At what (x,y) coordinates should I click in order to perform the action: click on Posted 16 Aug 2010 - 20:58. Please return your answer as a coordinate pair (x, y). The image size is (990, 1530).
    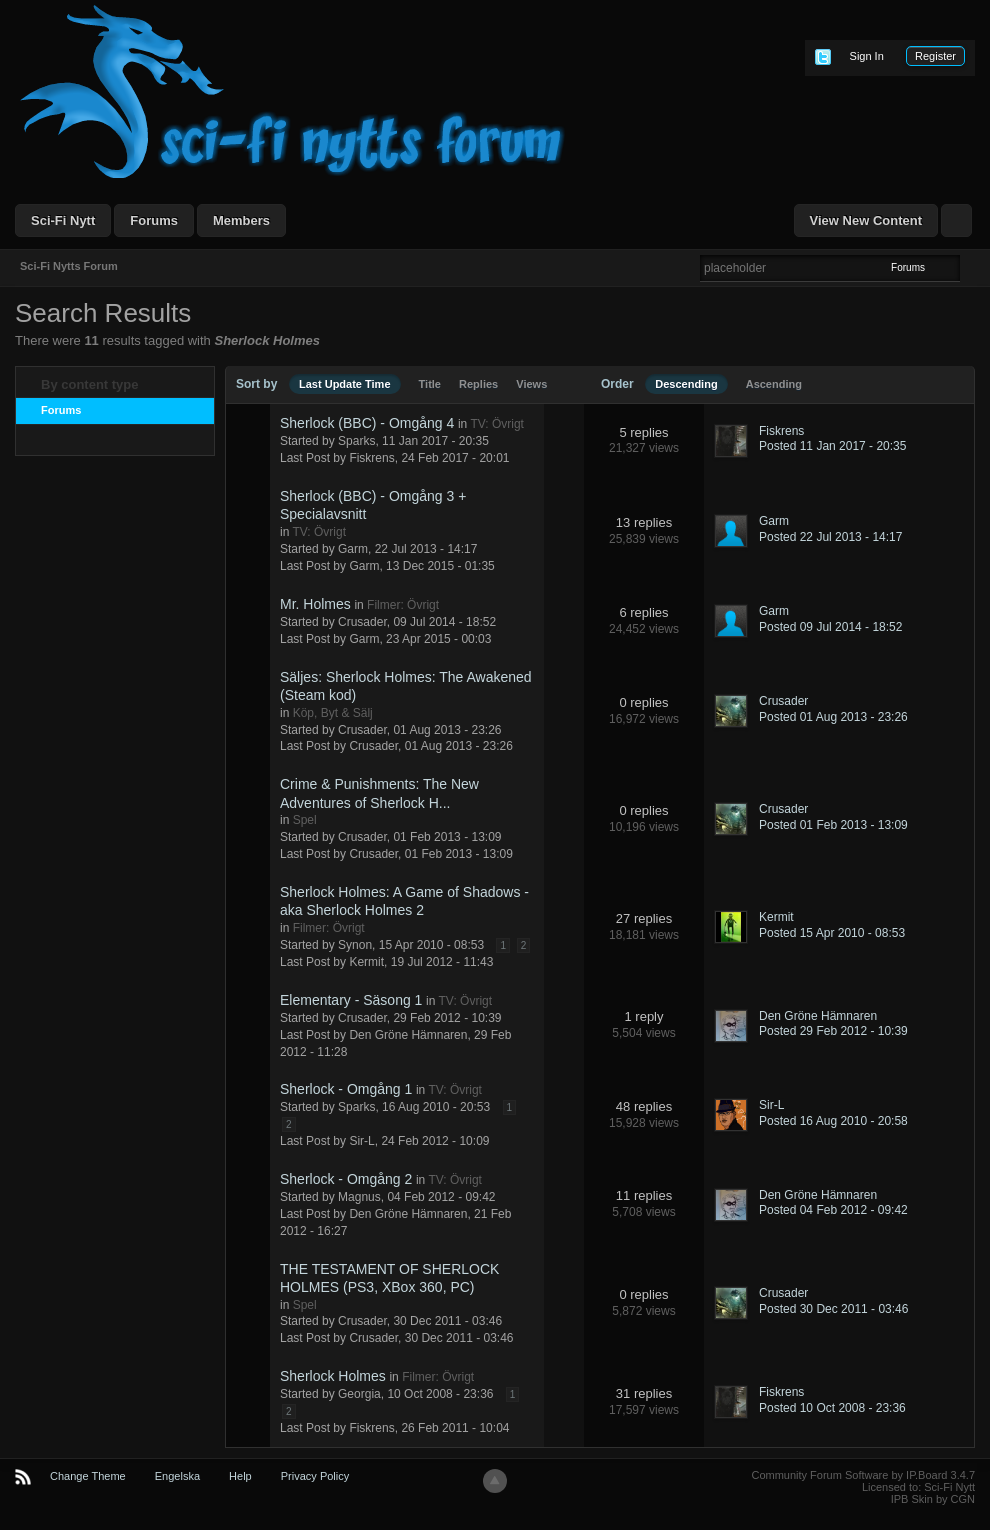
    Looking at the image, I should click on (833, 1121).